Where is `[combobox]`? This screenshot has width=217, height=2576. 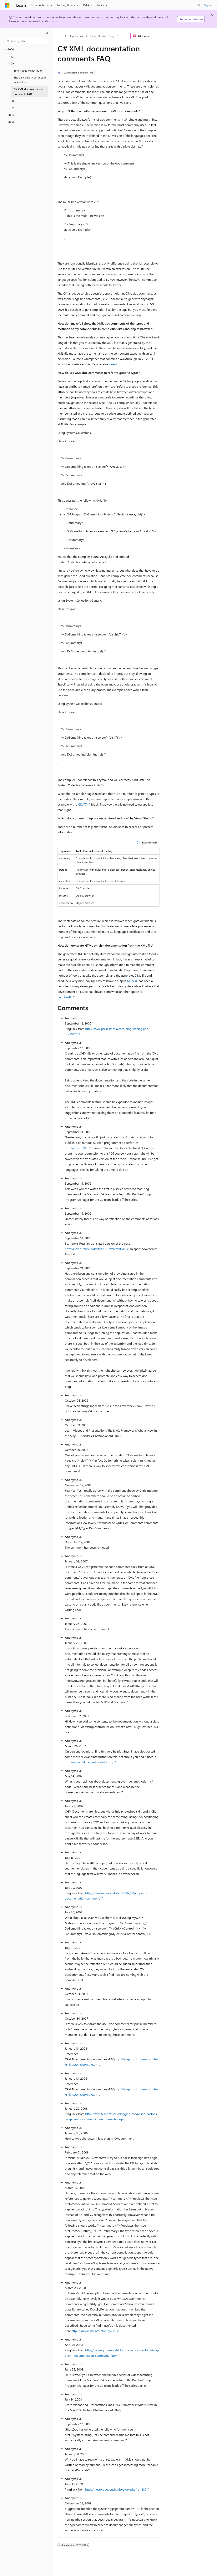 [combobox] is located at coordinates (26, 41).